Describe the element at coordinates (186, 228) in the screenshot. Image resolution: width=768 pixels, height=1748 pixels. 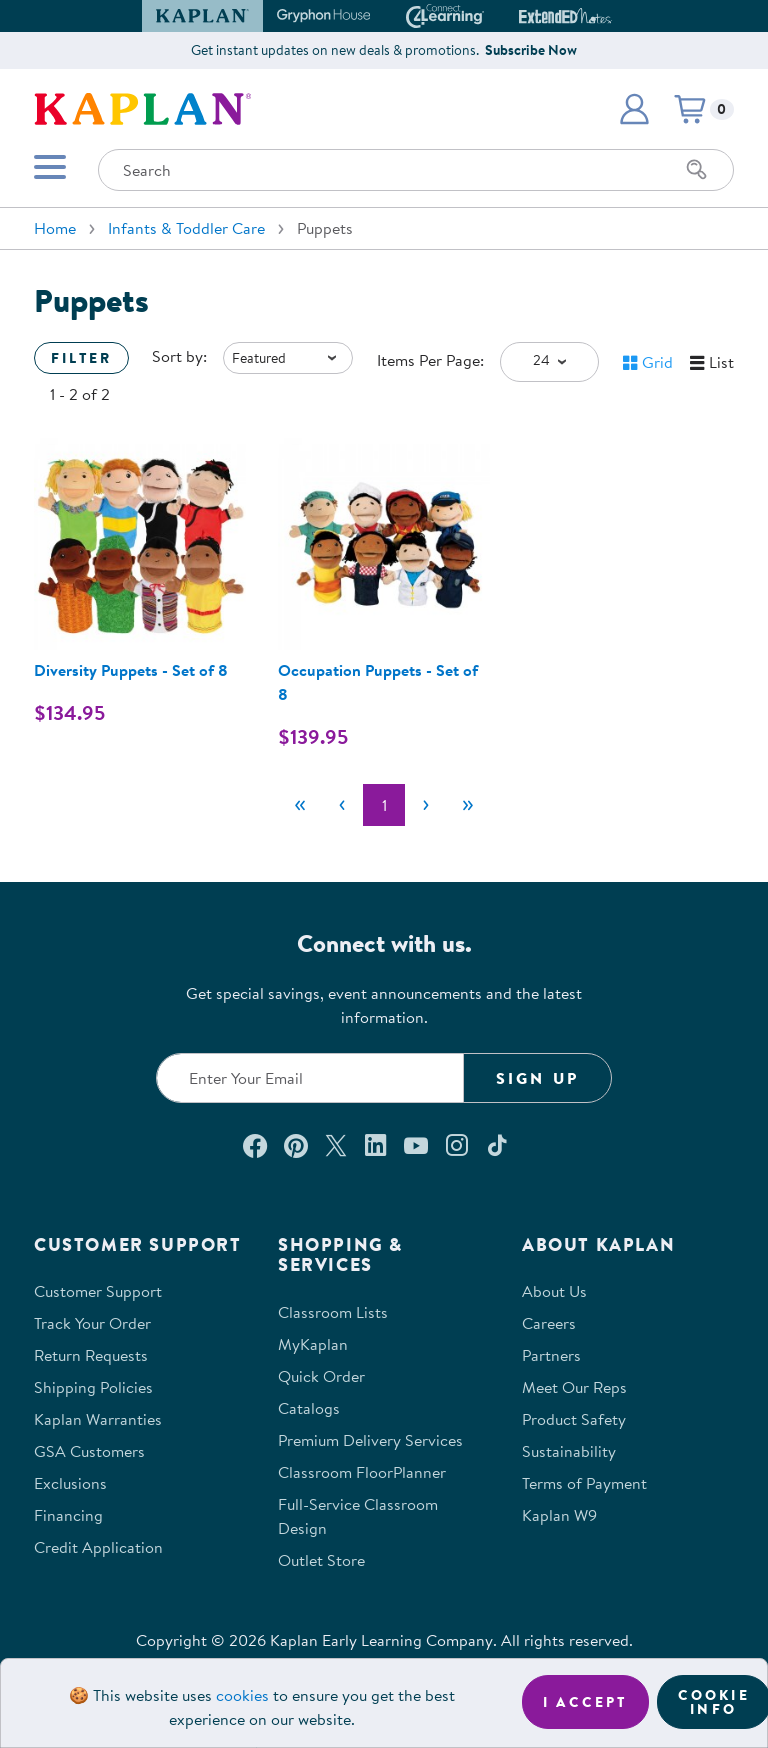
I see `Infants & Toddler Care` at that location.